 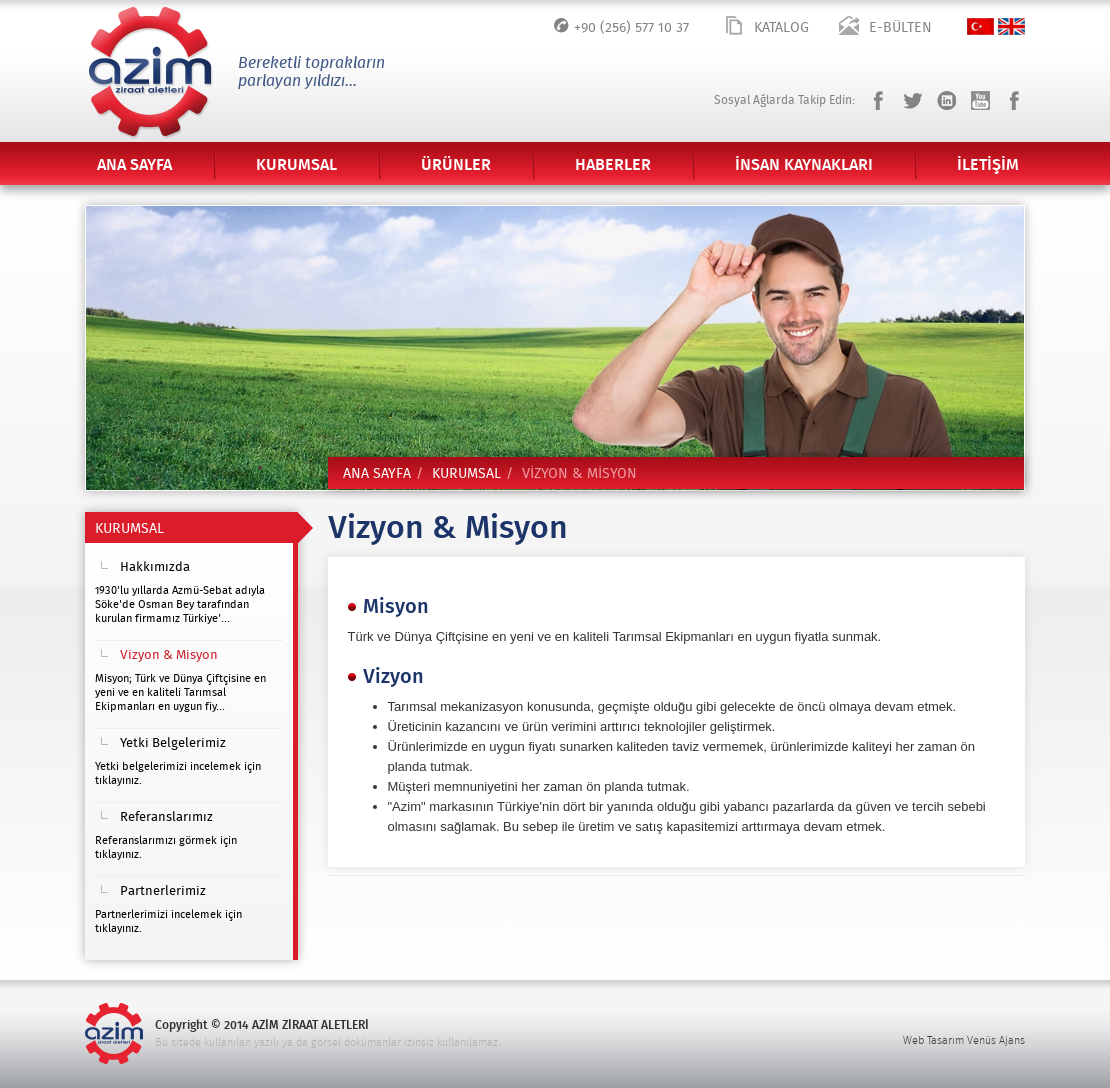 I want to click on HABERLER, so click(x=613, y=165).